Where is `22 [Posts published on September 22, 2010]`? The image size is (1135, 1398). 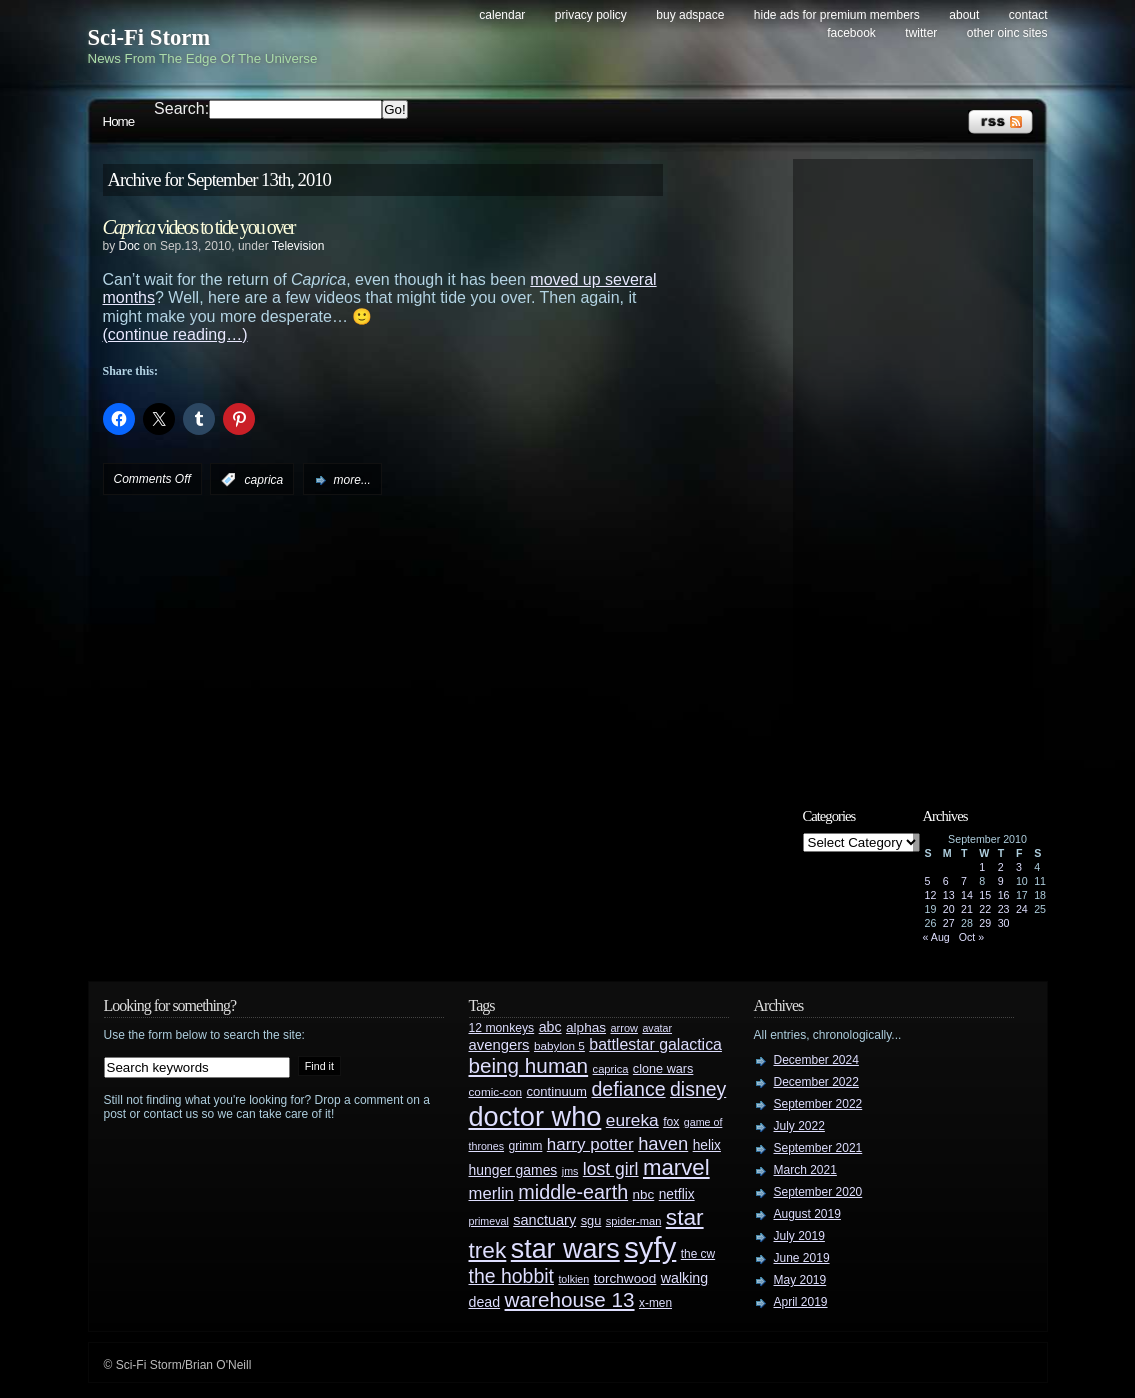 22 [Posts published on September 22, 2010] is located at coordinates (985, 909).